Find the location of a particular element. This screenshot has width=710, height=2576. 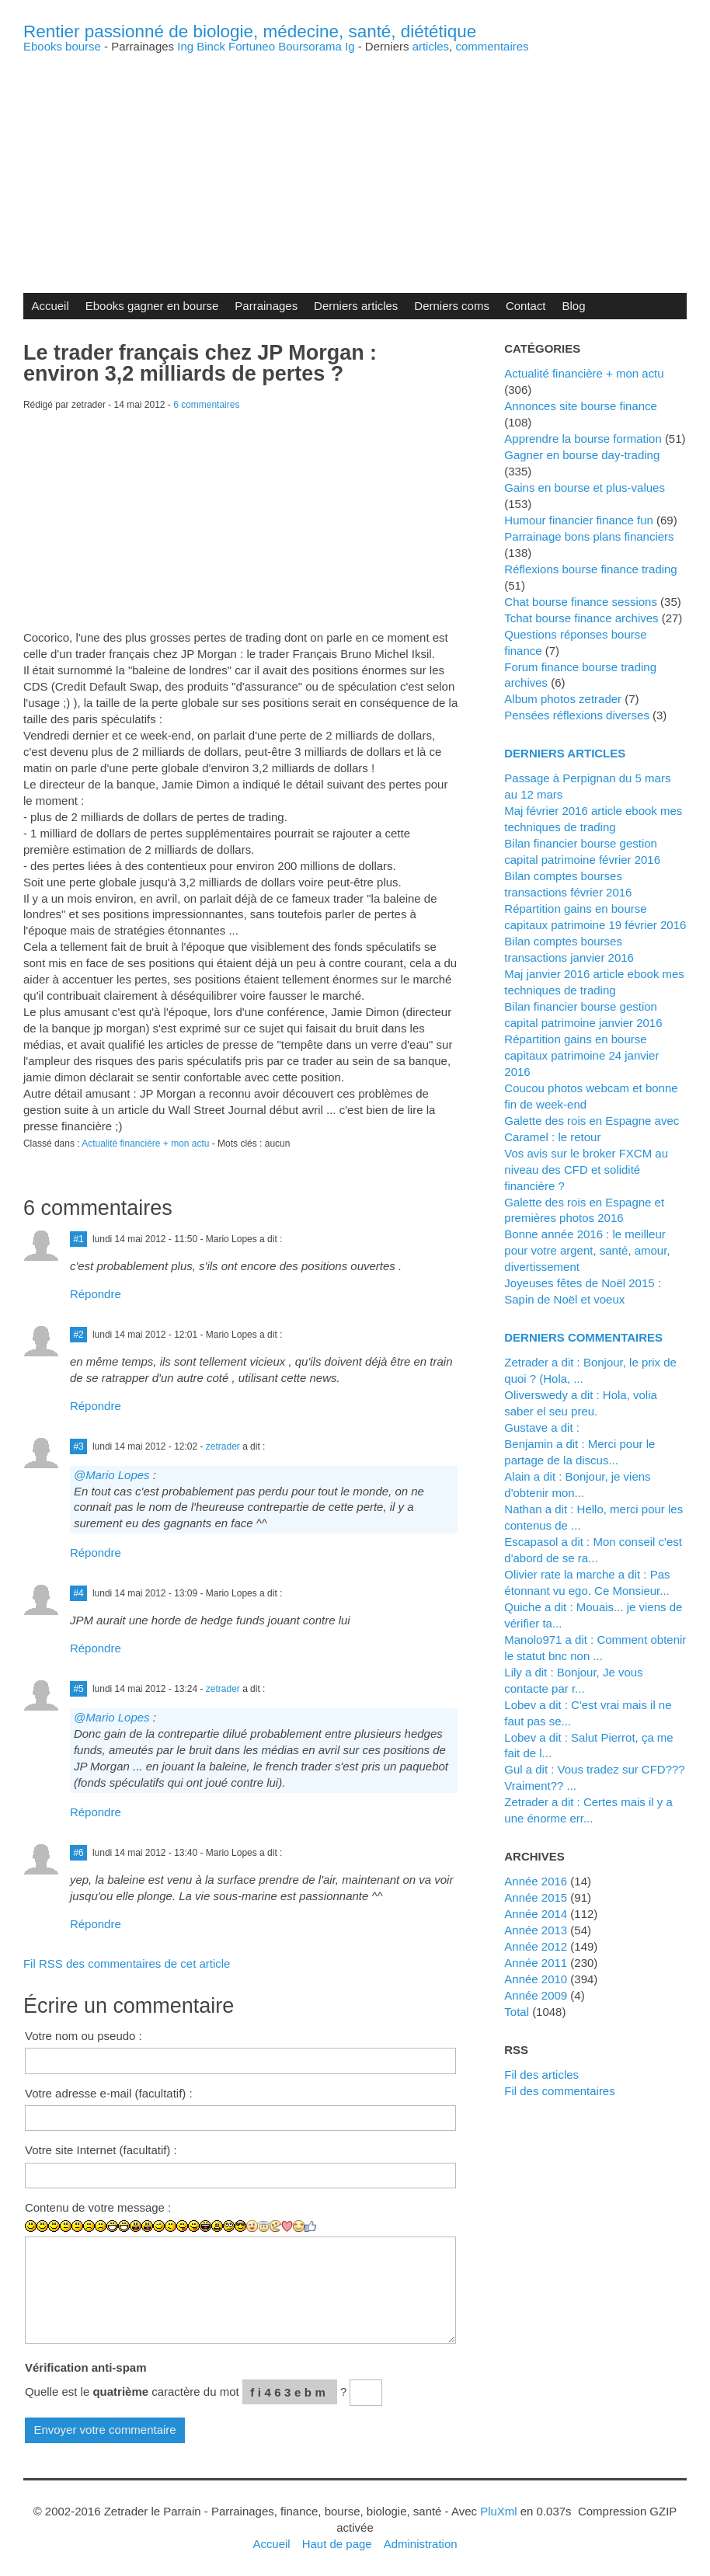

#3 is located at coordinates (78, 1446).